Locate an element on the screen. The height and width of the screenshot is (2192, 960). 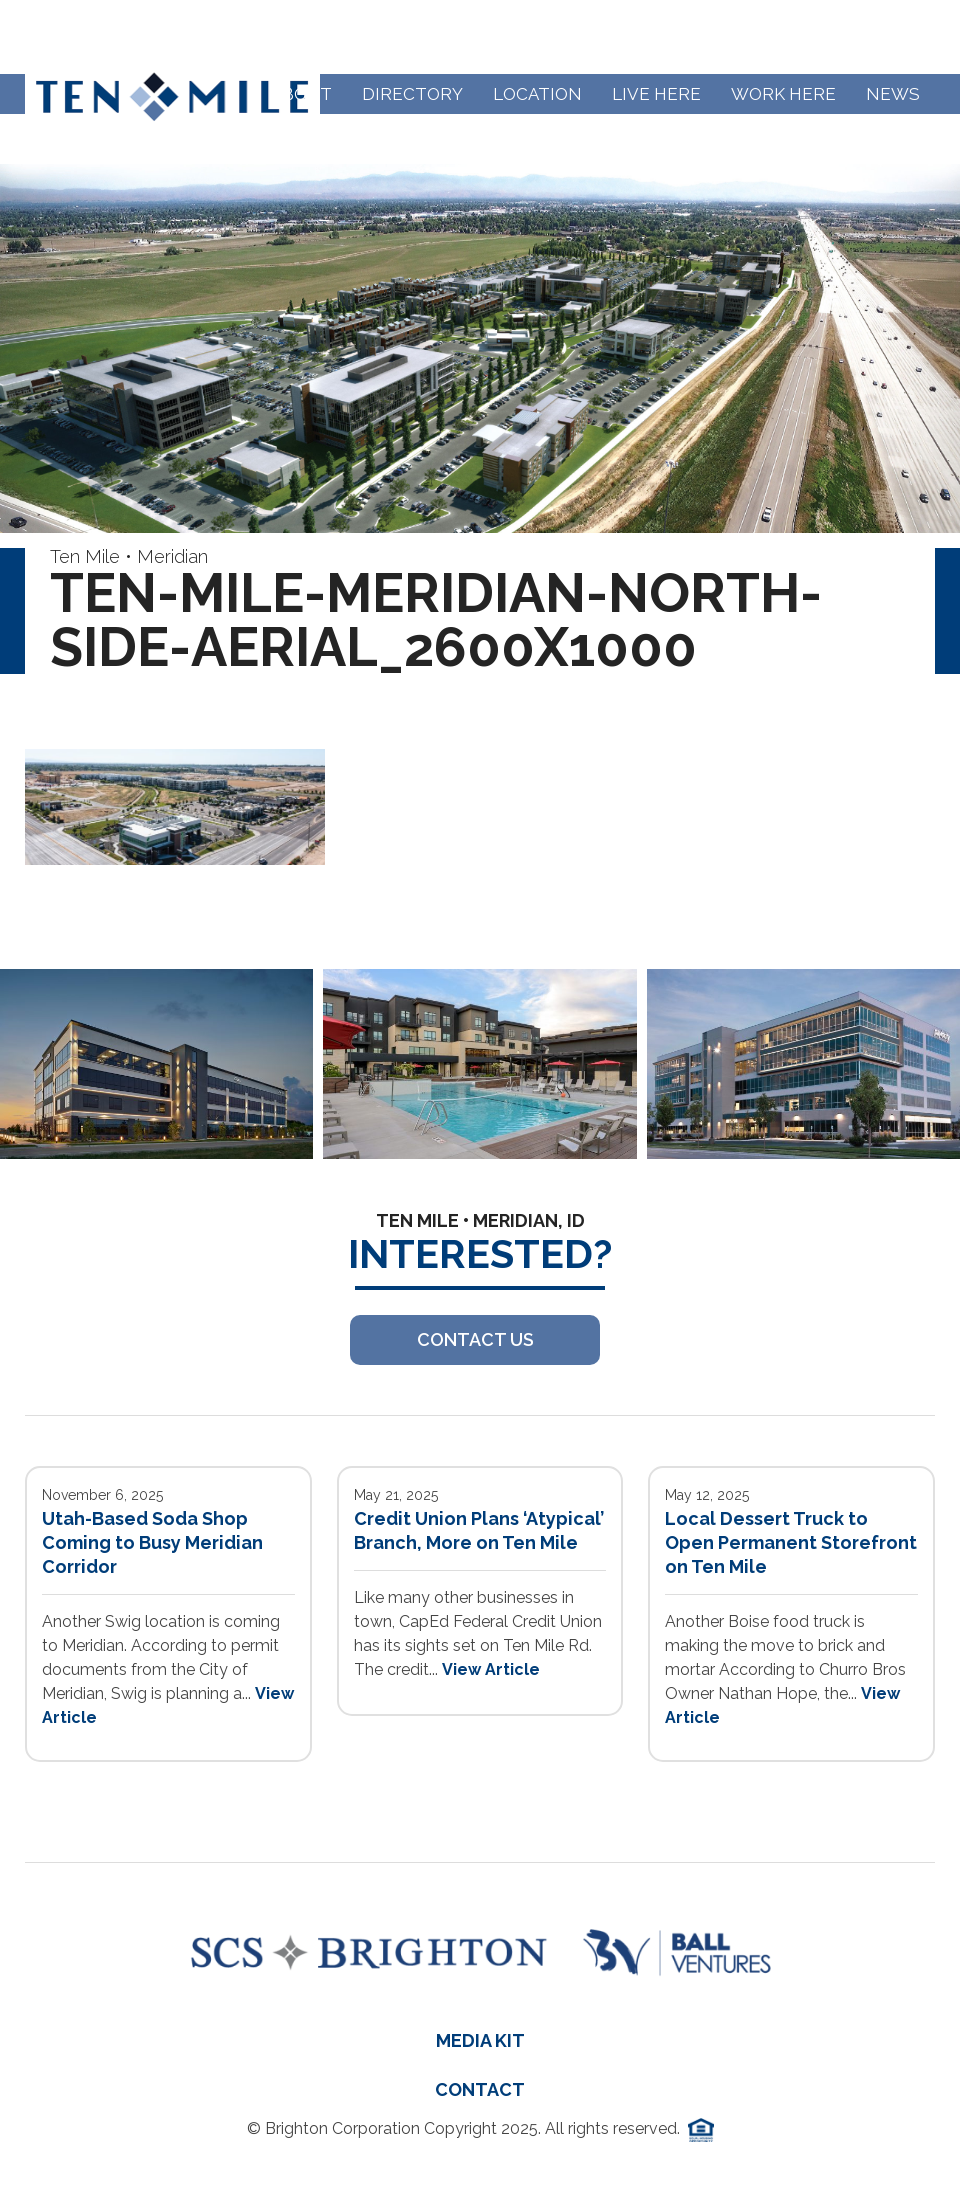
Location is located at coordinates (537, 94).